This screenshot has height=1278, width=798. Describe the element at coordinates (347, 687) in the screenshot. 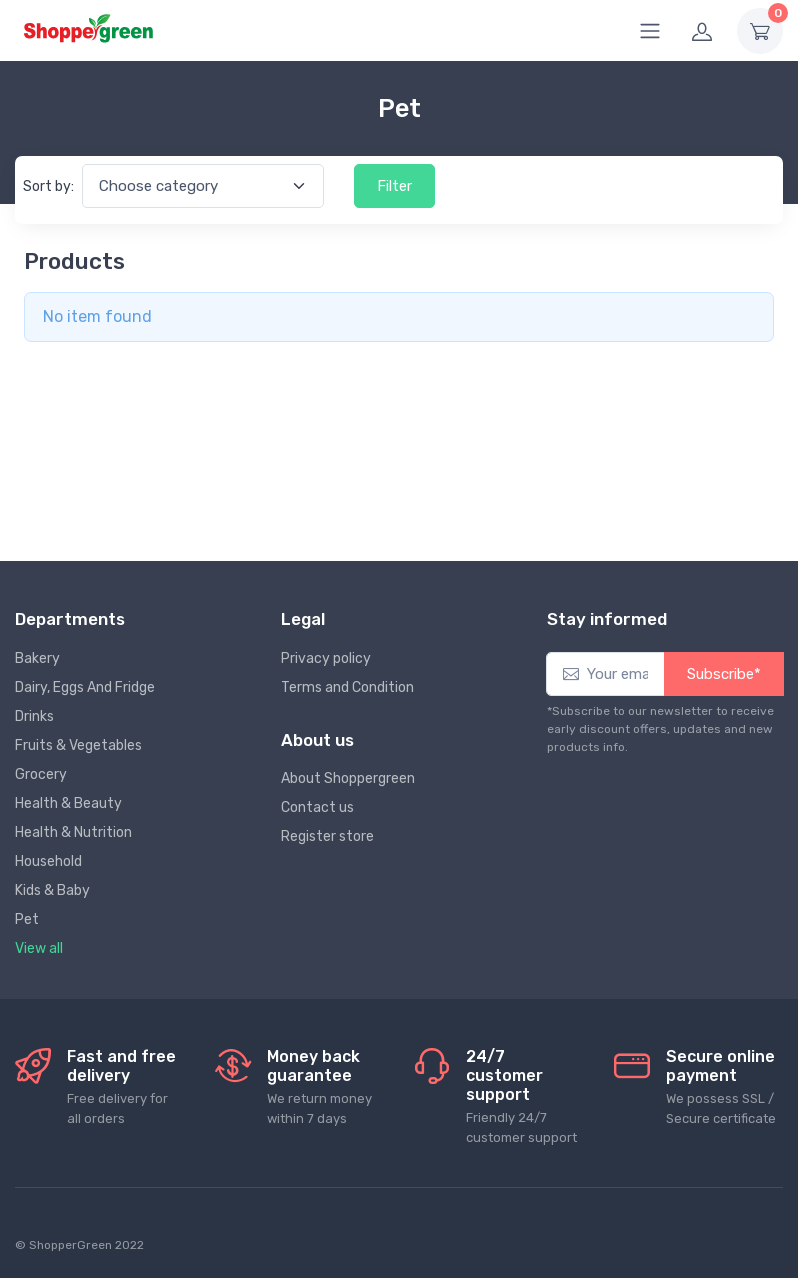

I see `Terms and Condition` at that location.